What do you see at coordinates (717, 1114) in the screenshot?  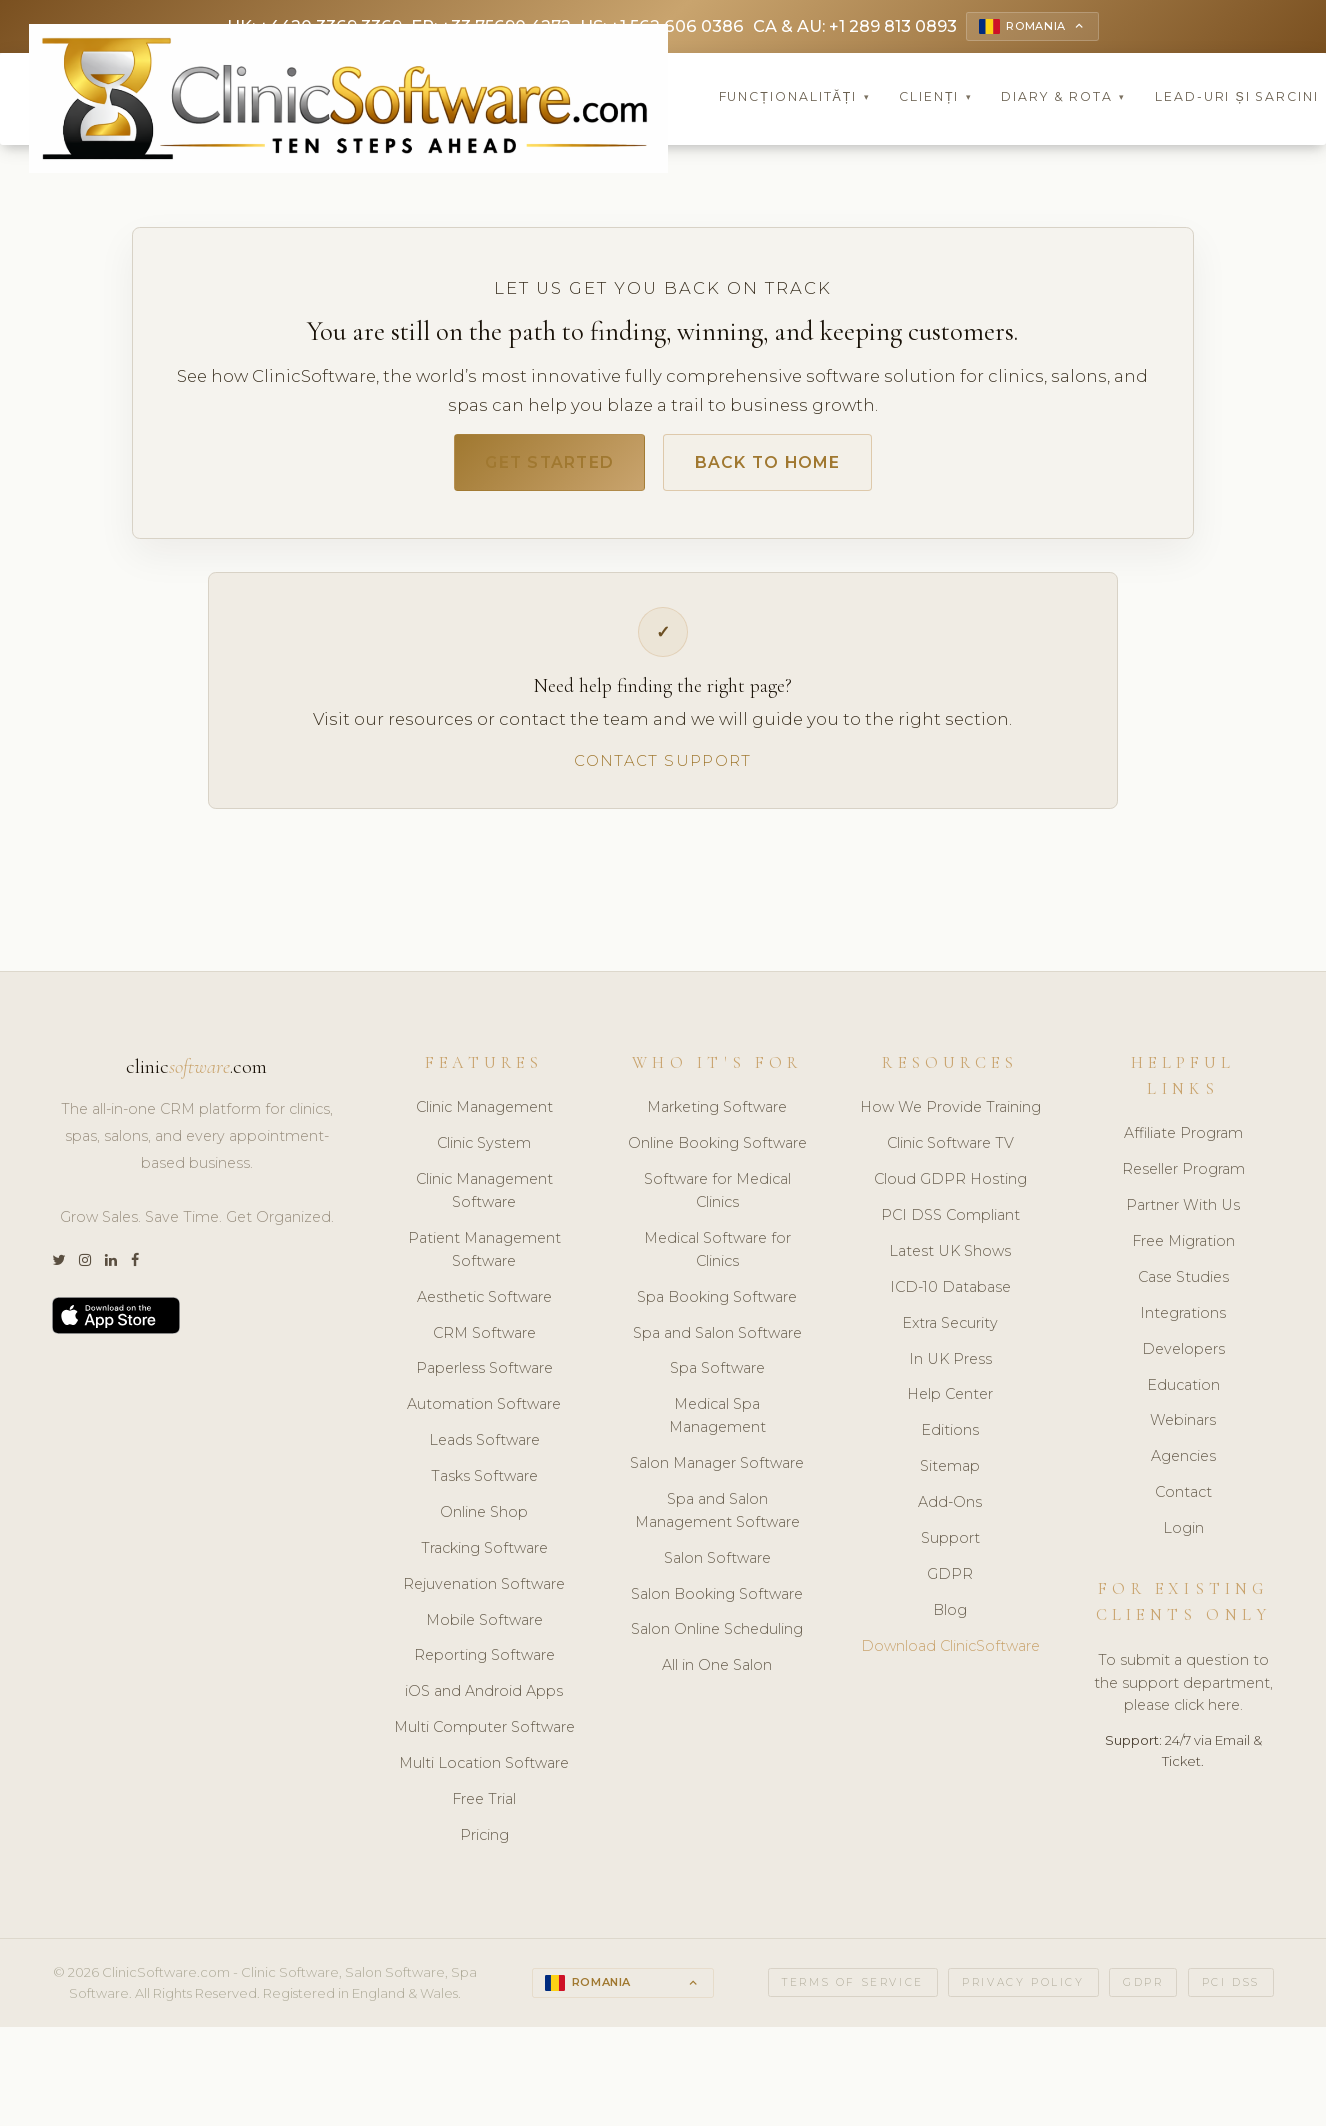 I see `Marketing Software` at bounding box center [717, 1114].